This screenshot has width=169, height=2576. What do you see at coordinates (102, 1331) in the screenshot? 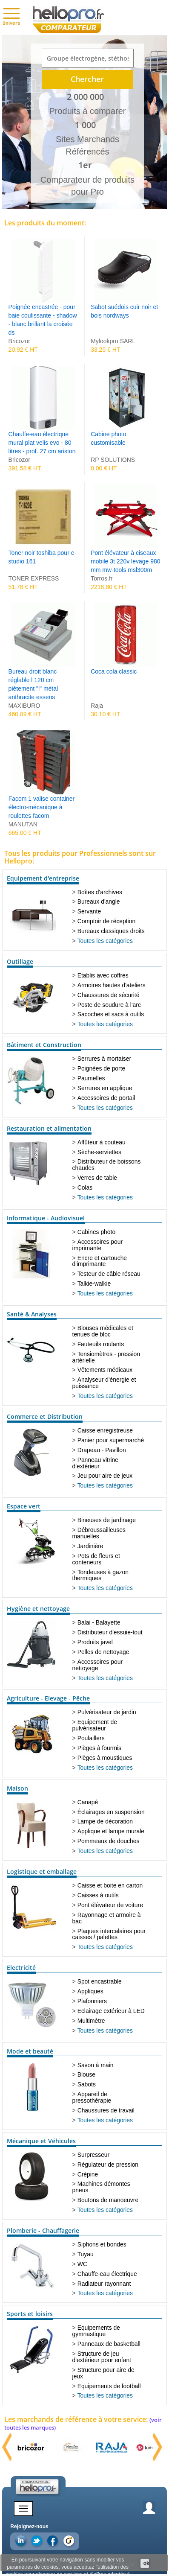
I see `Blouses médicales et tenues de bloc` at bounding box center [102, 1331].